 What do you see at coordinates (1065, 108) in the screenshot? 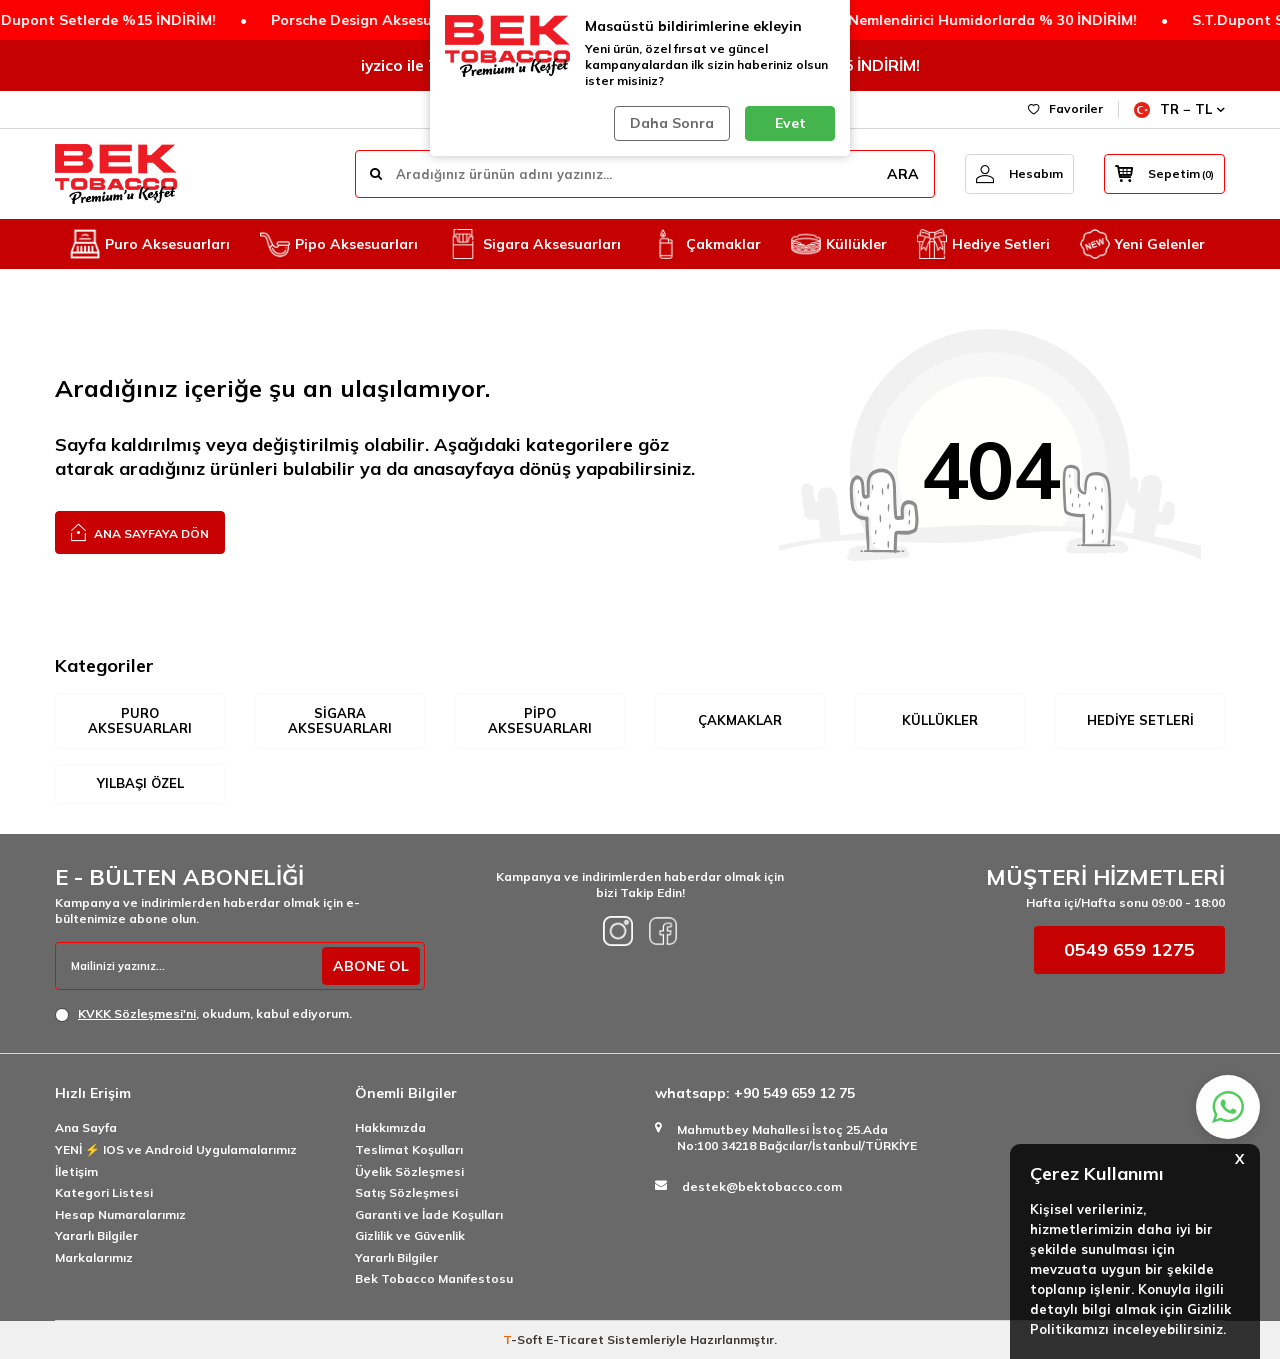
I see `Favoriler` at bounding box center [1065, 108].